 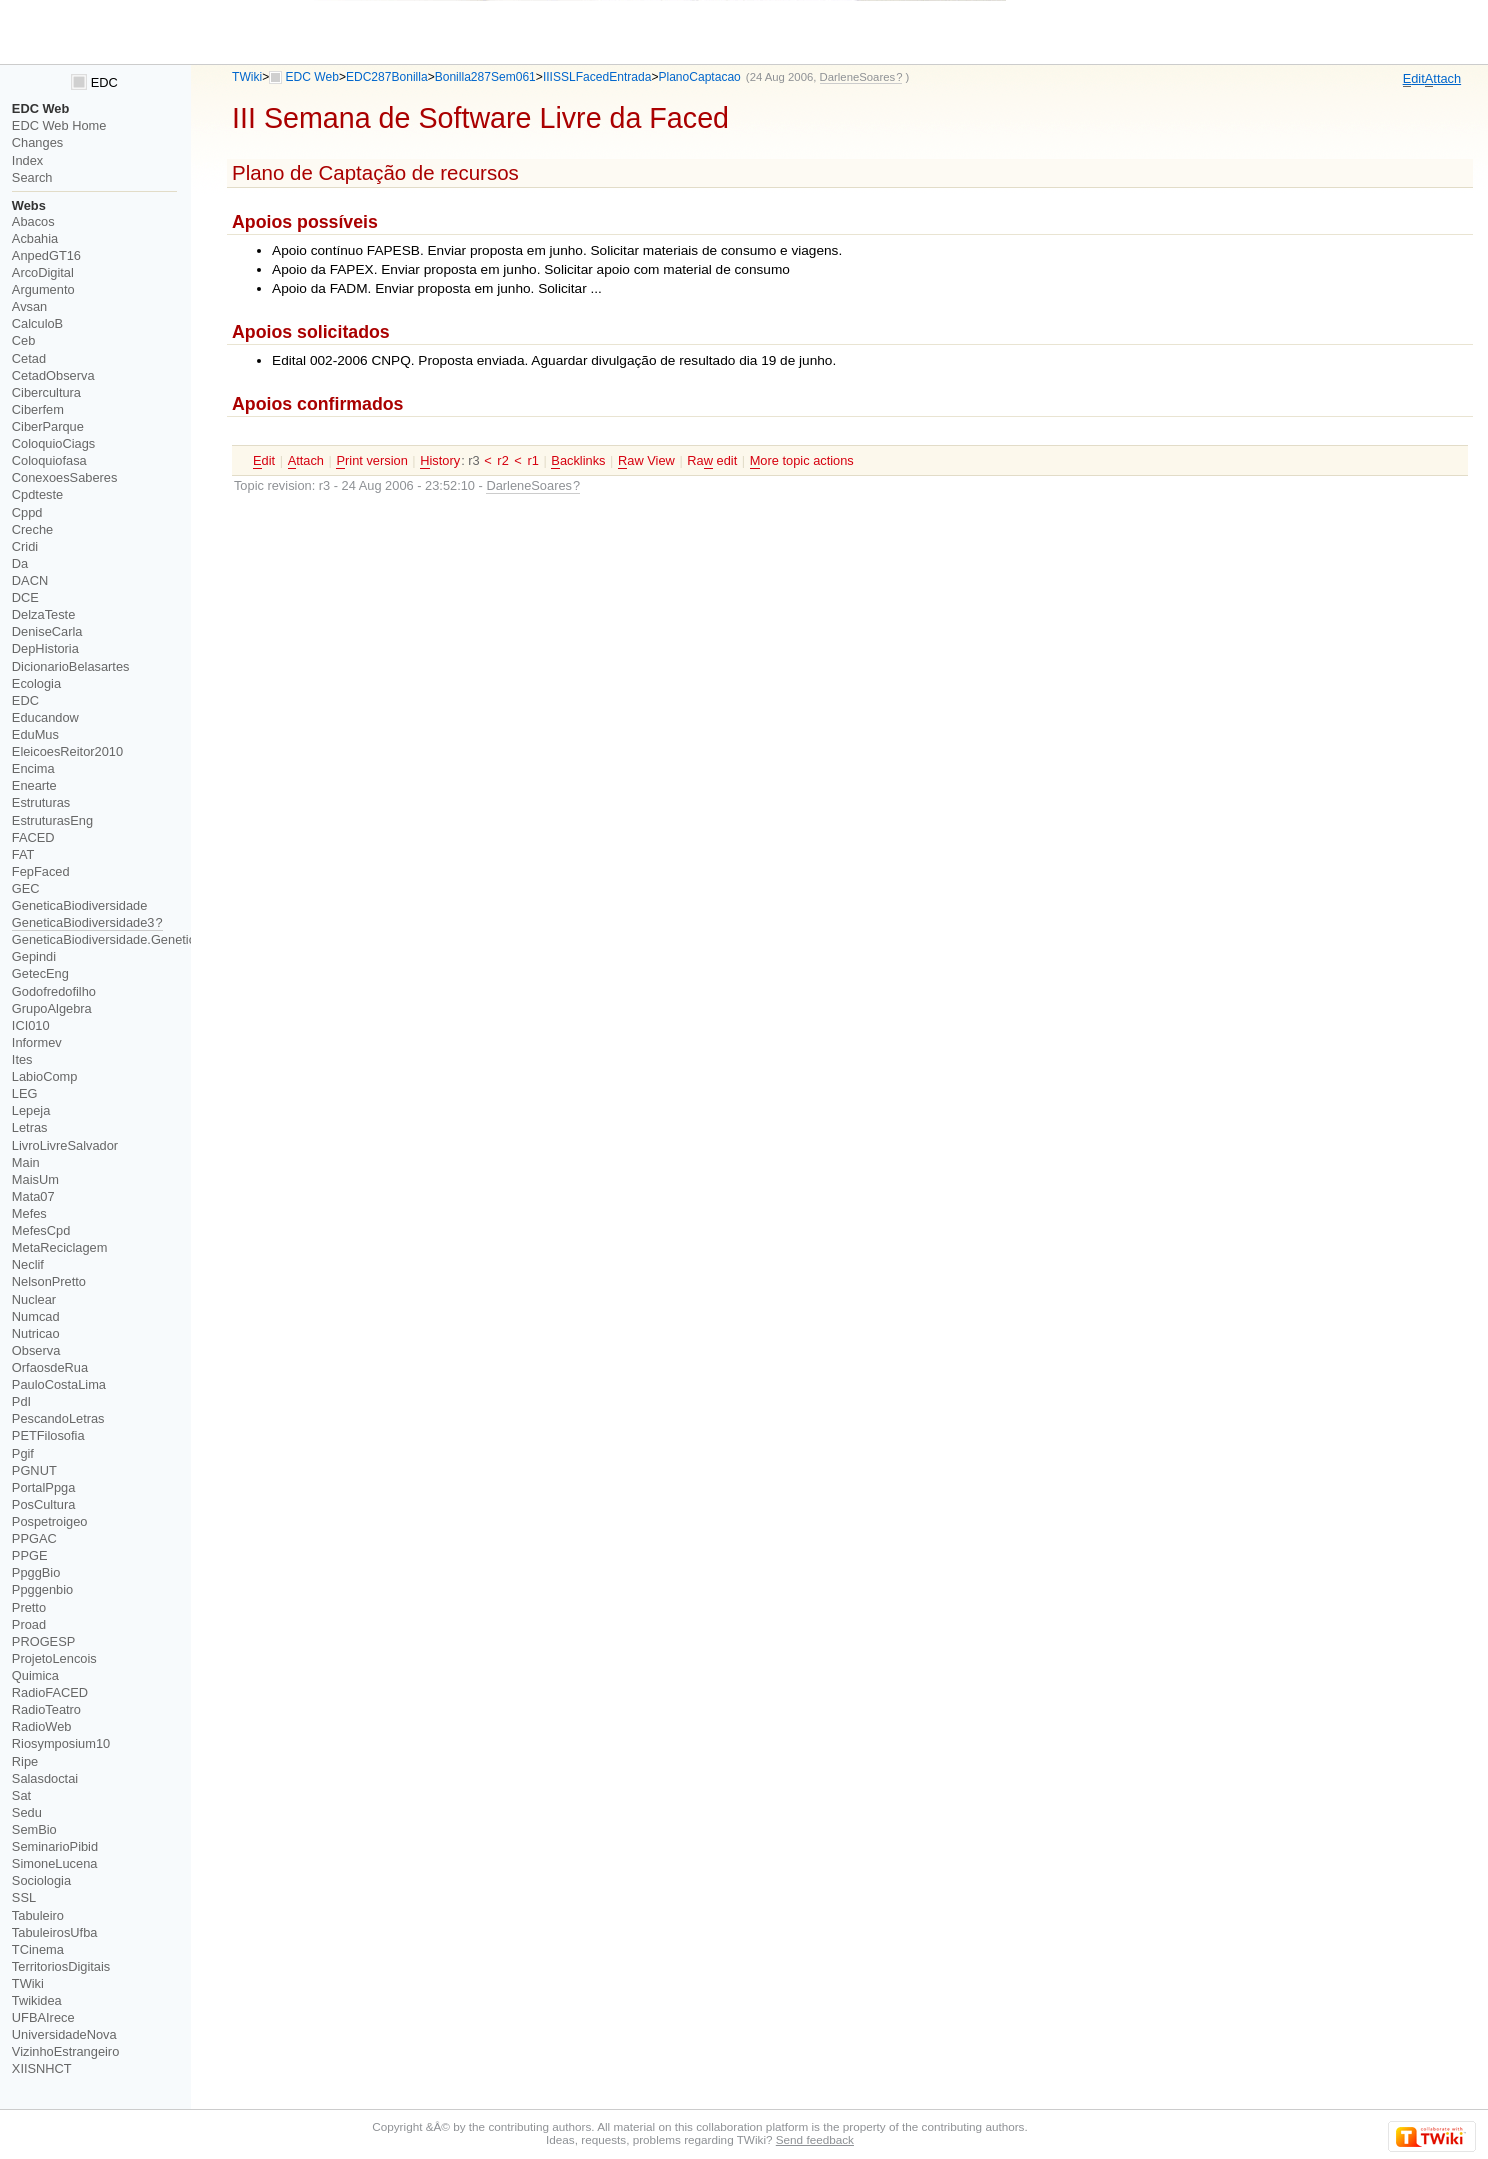 I want to click on Riosymposium10, so click(x=61, y=1743).